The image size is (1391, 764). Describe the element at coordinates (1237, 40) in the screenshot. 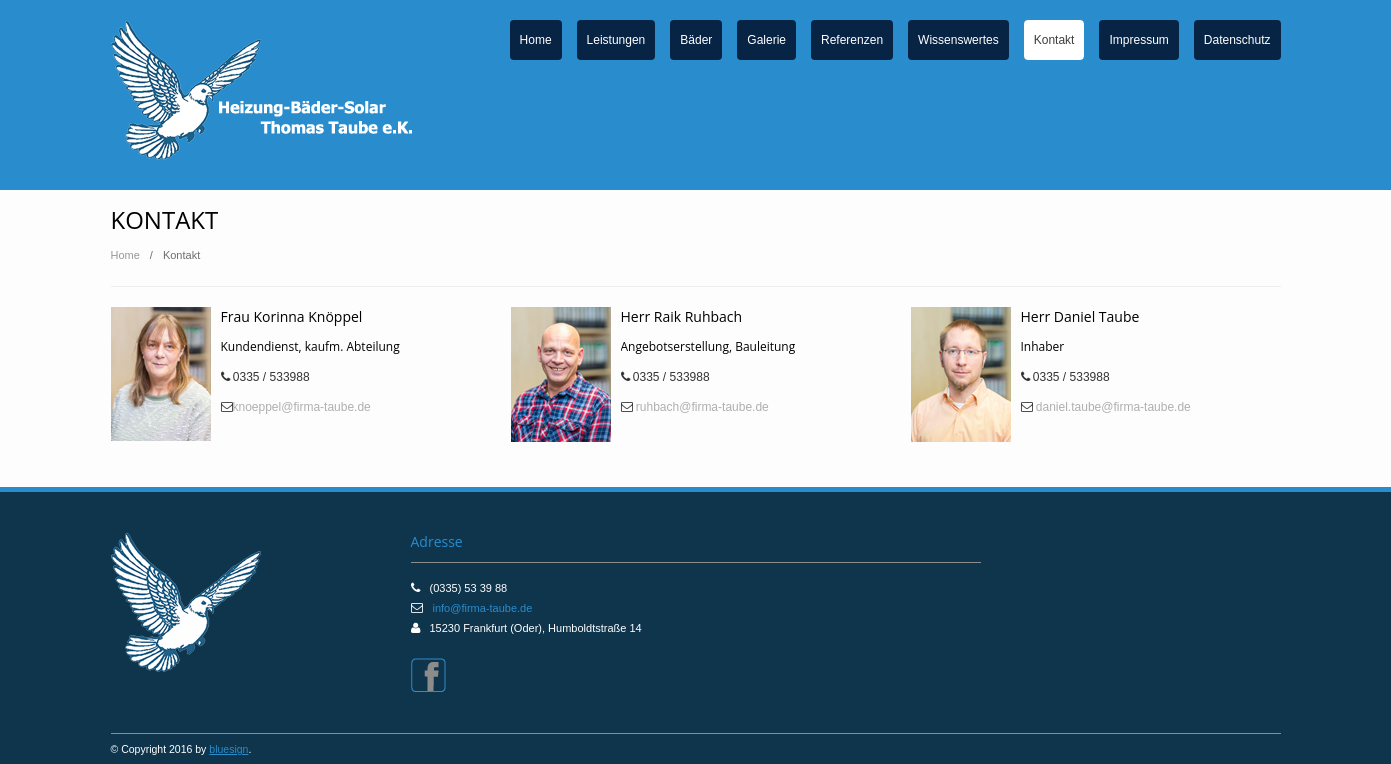

I see `Datenschutz` at that location.